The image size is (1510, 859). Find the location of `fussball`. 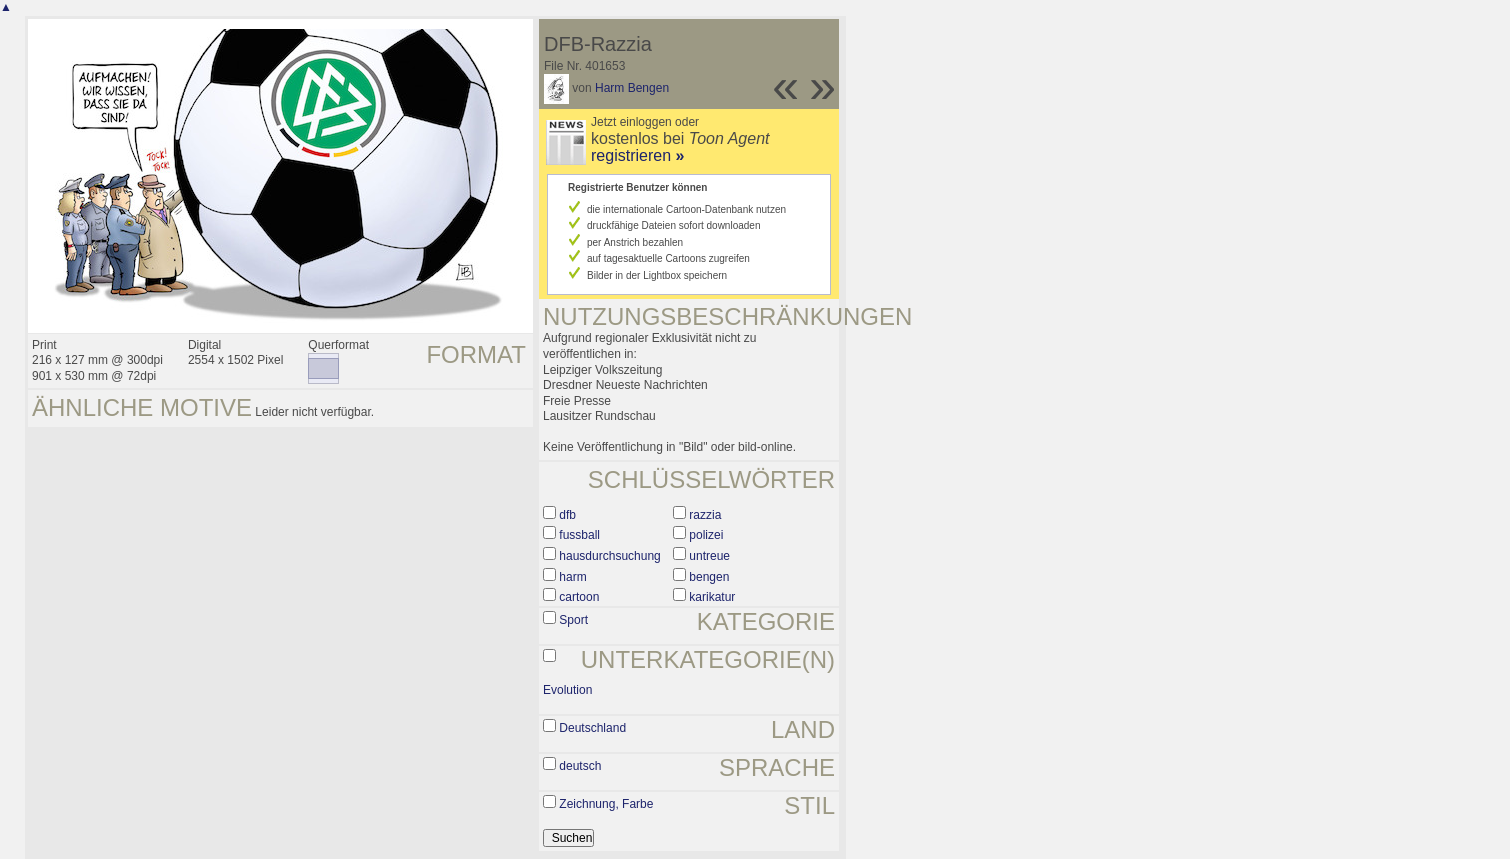

fussball is located at coordinates (579, 535).